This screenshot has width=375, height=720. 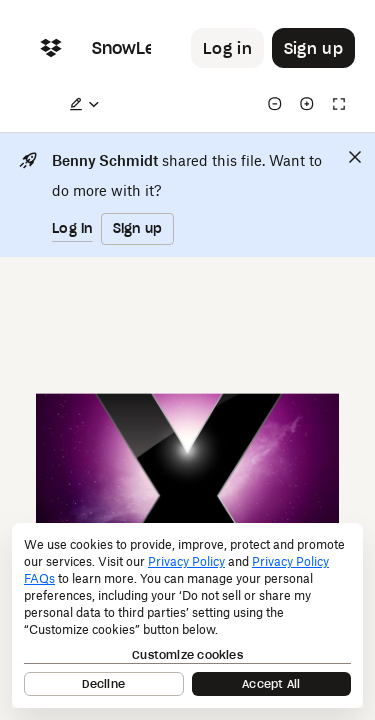 What do you see at coordinates (84, 104) in the screenshot?
I see `[Edit a copy]` at bounding box center [84, 104].